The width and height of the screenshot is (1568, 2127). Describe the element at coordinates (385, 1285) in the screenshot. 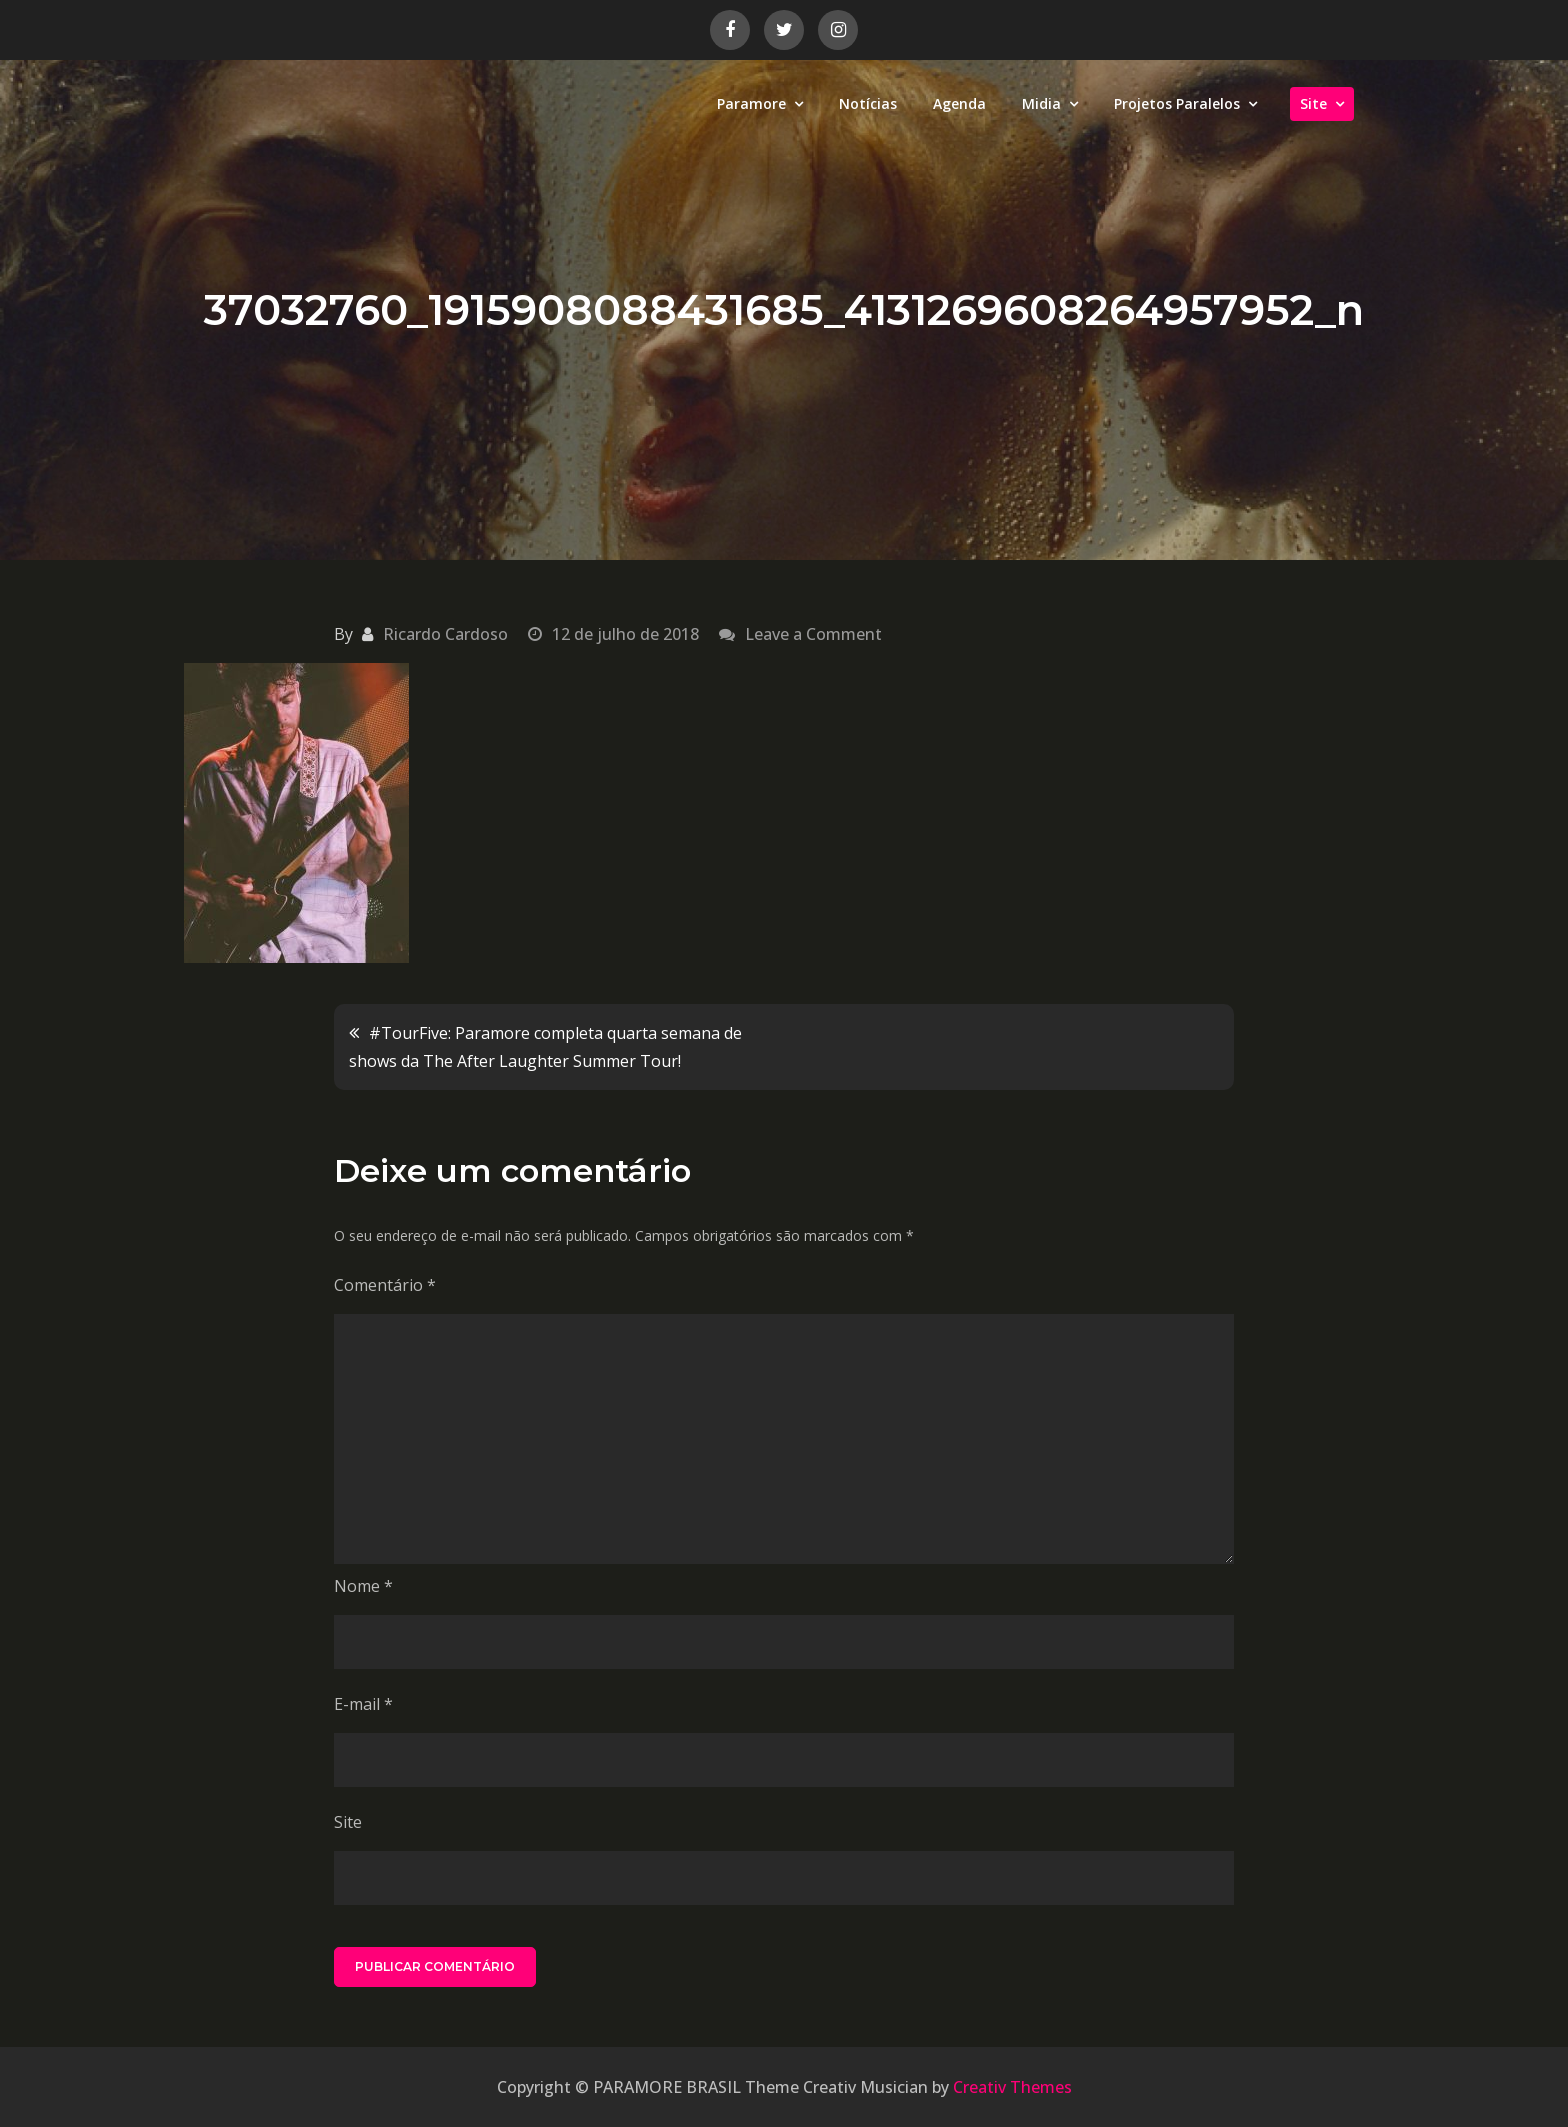

I see `Comentário` at that location.